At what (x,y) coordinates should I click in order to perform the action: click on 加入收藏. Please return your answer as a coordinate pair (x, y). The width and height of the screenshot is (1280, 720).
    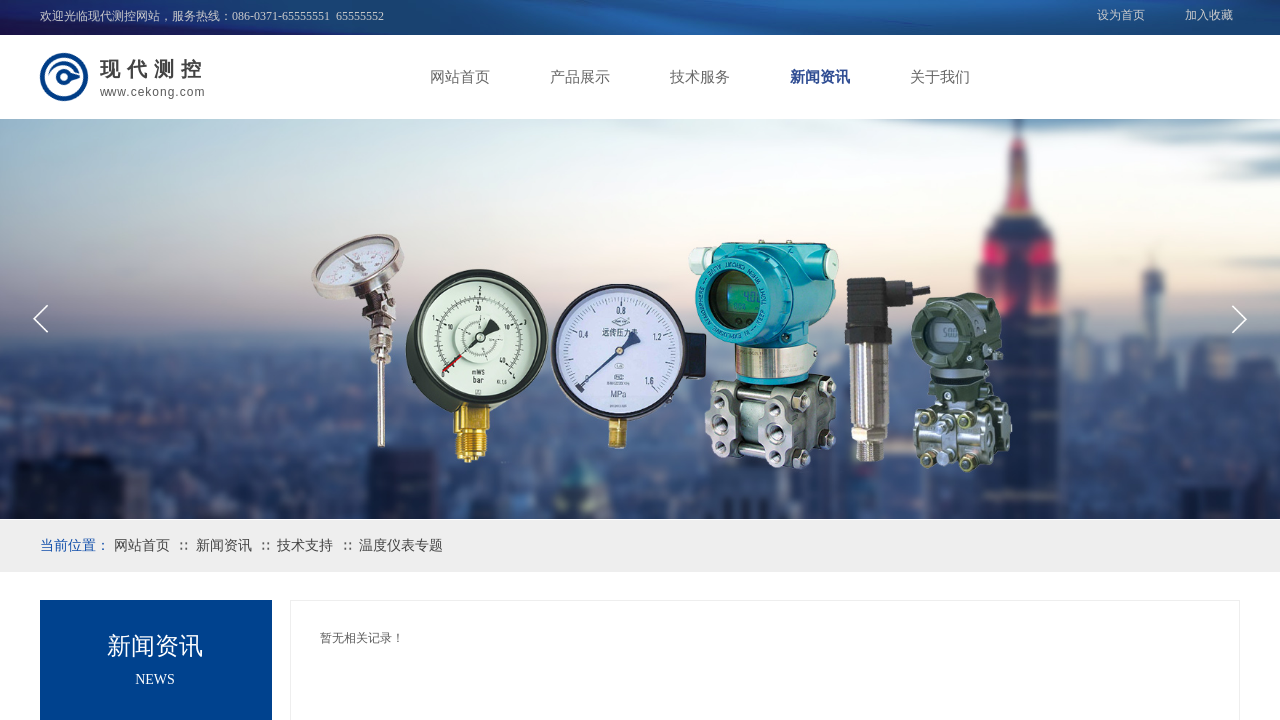
    Looking at the image, I should click on (1209, 15).